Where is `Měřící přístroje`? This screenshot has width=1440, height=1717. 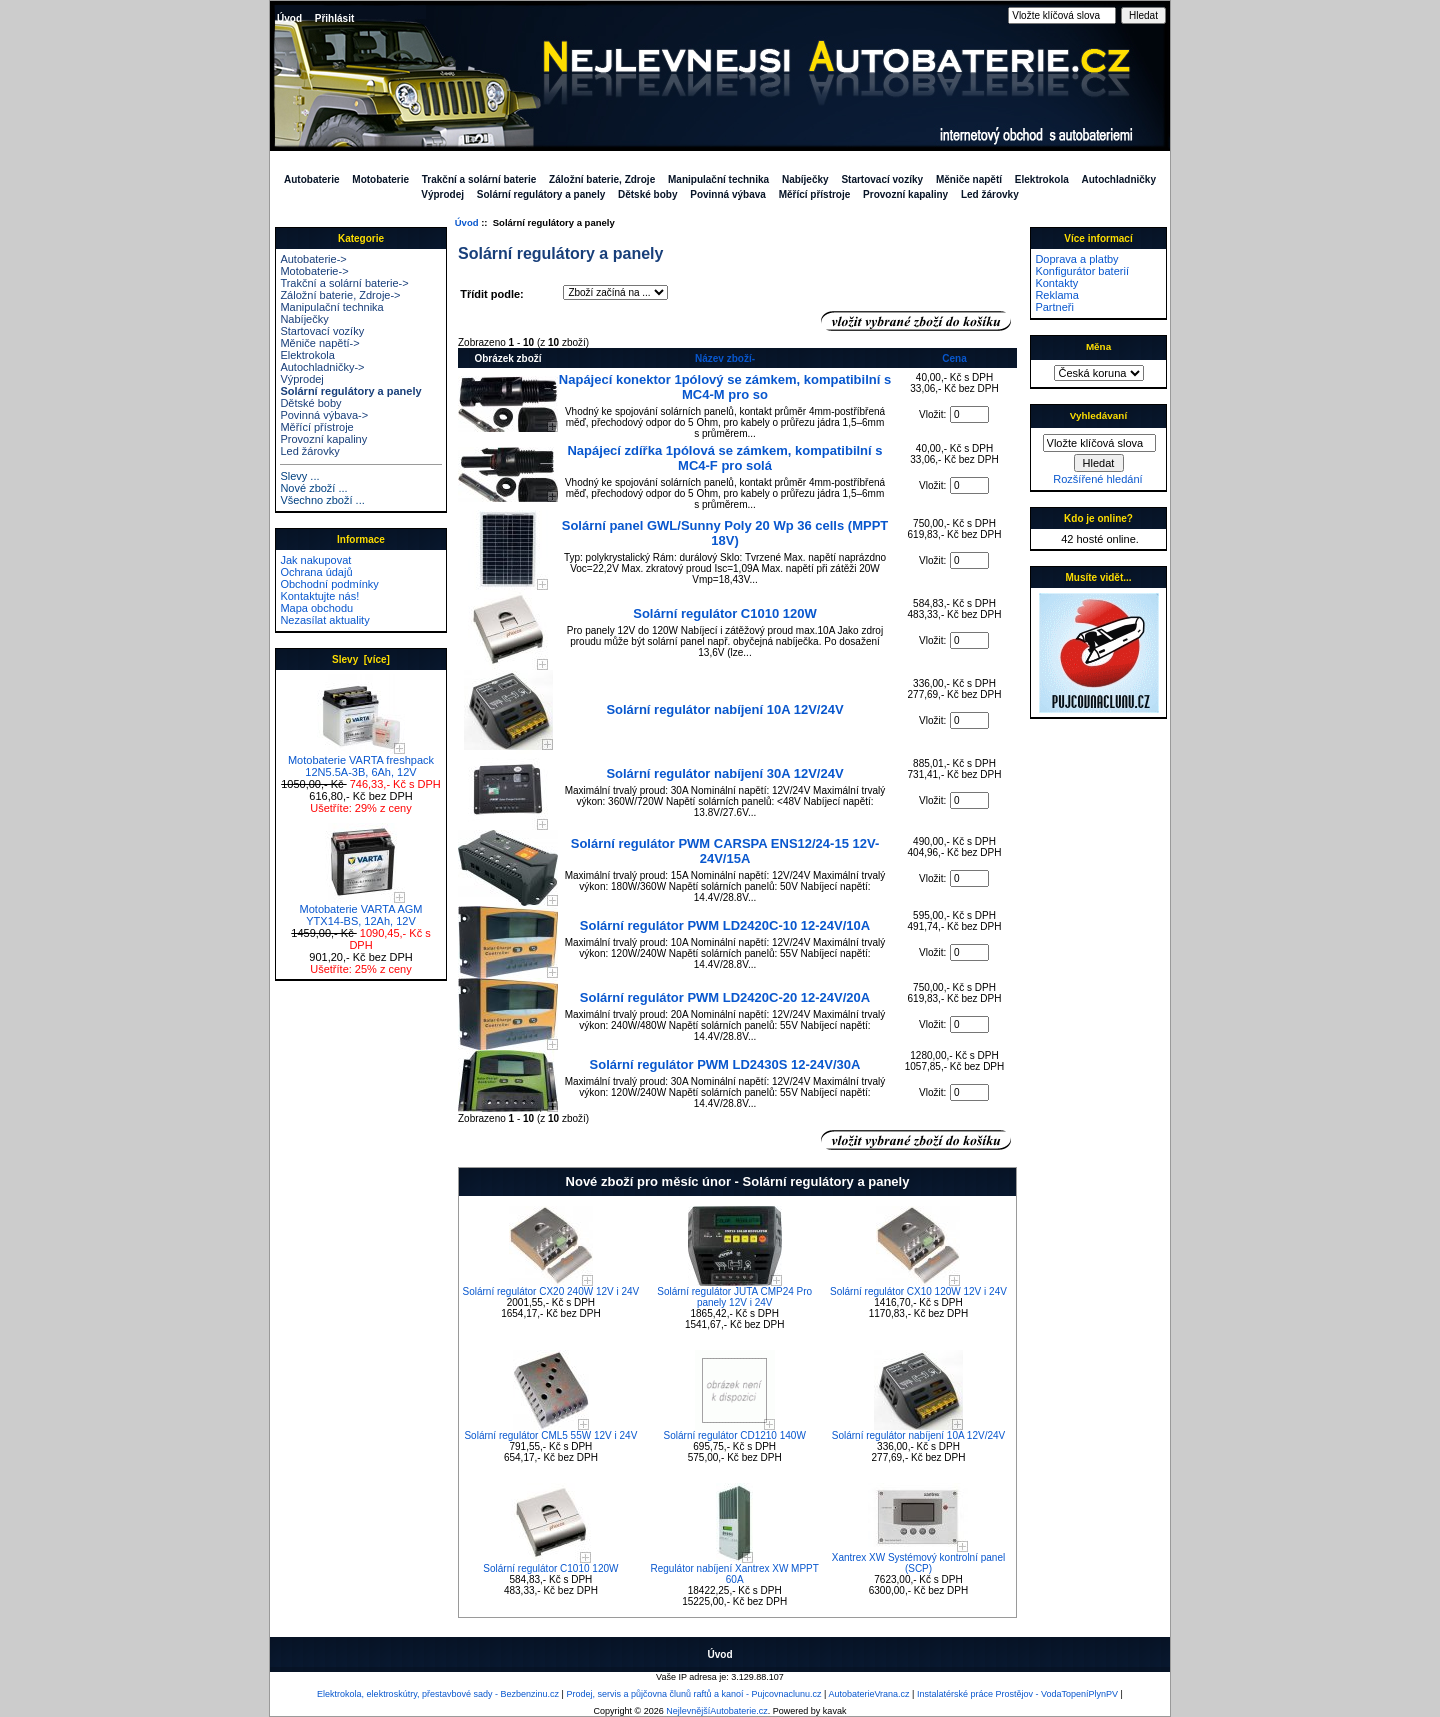 Měřící přístroje is located at coordinates (815, 194).